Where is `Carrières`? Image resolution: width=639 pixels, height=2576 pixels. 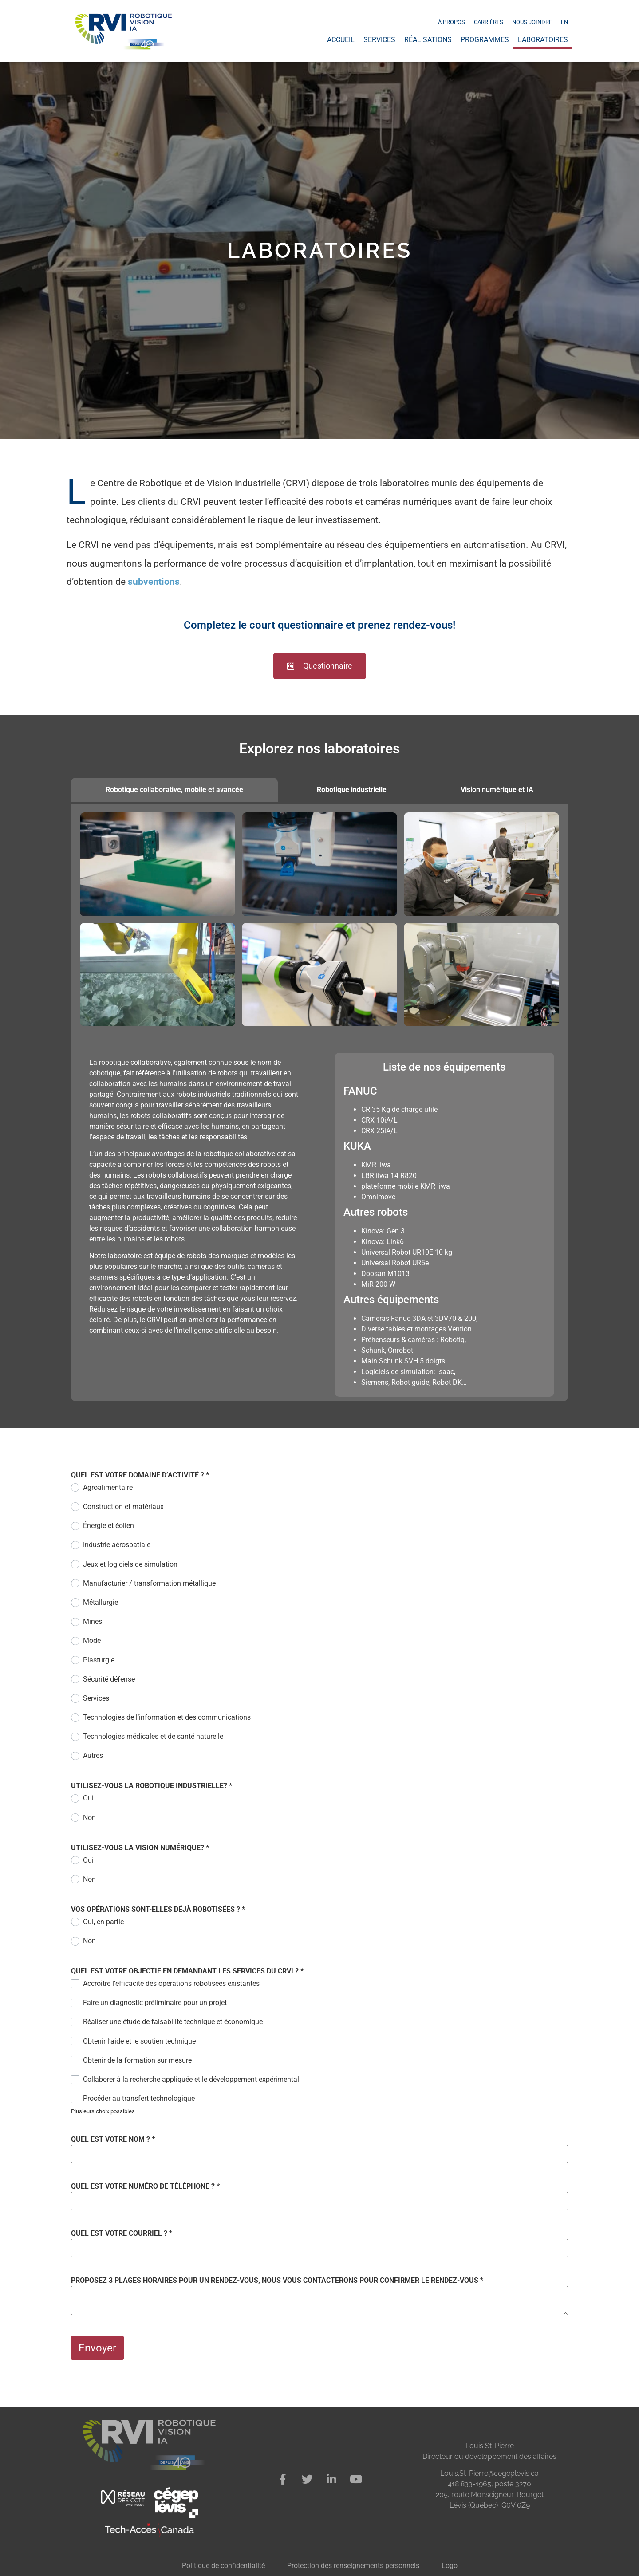 Carrières is located at coordinates (488, 22).